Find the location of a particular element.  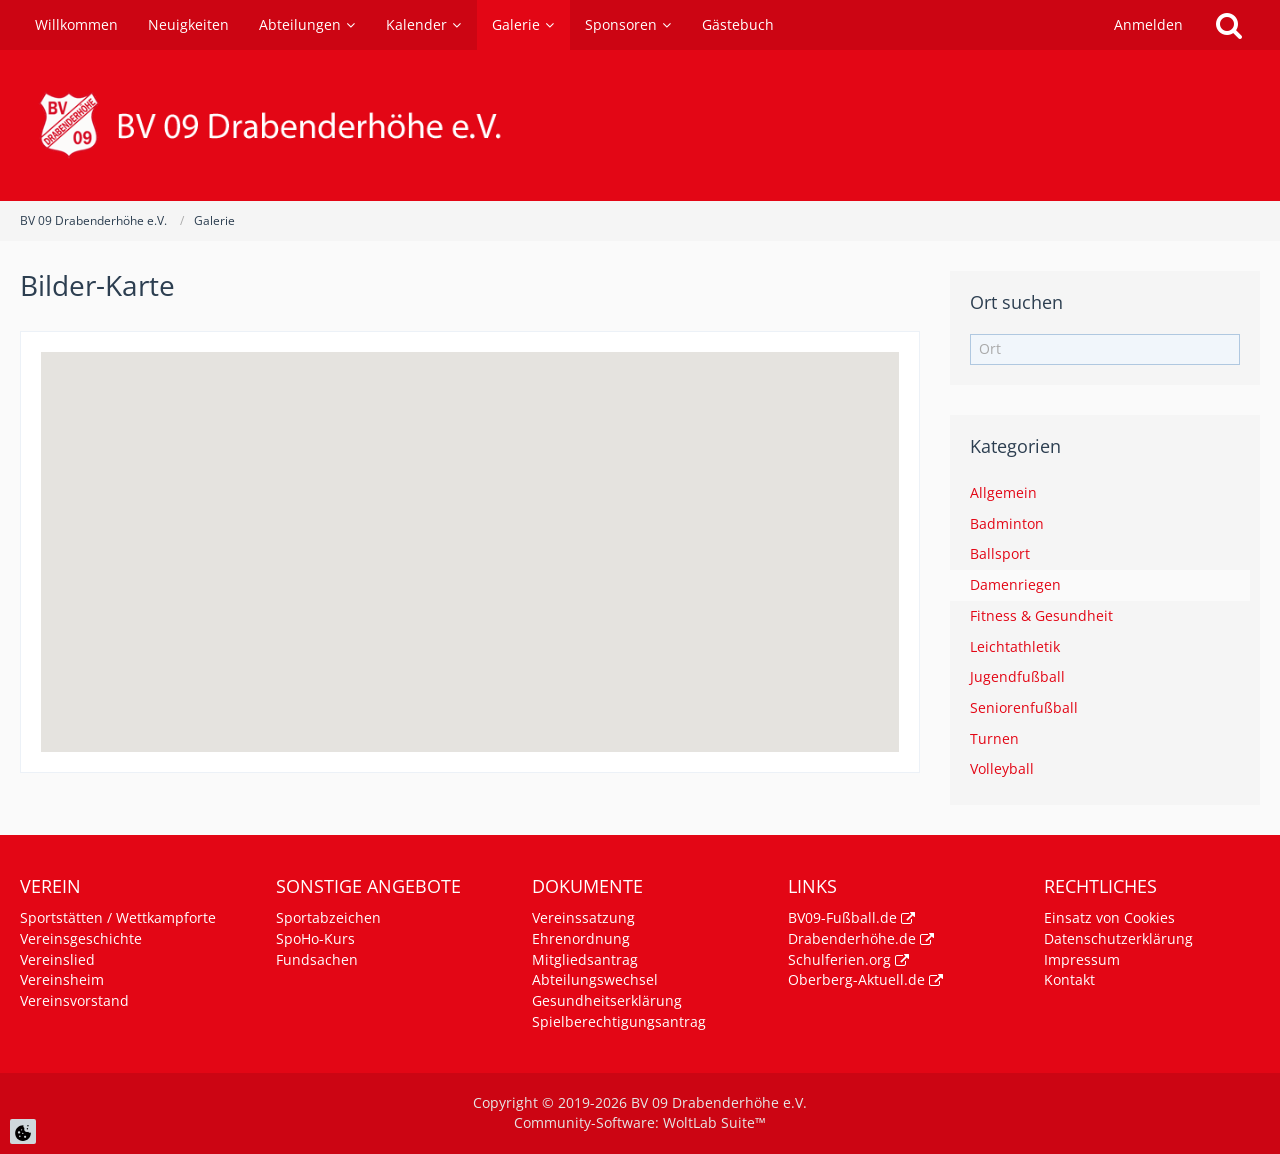

Vereinsvorstand is located at coordinates (74, 1000).